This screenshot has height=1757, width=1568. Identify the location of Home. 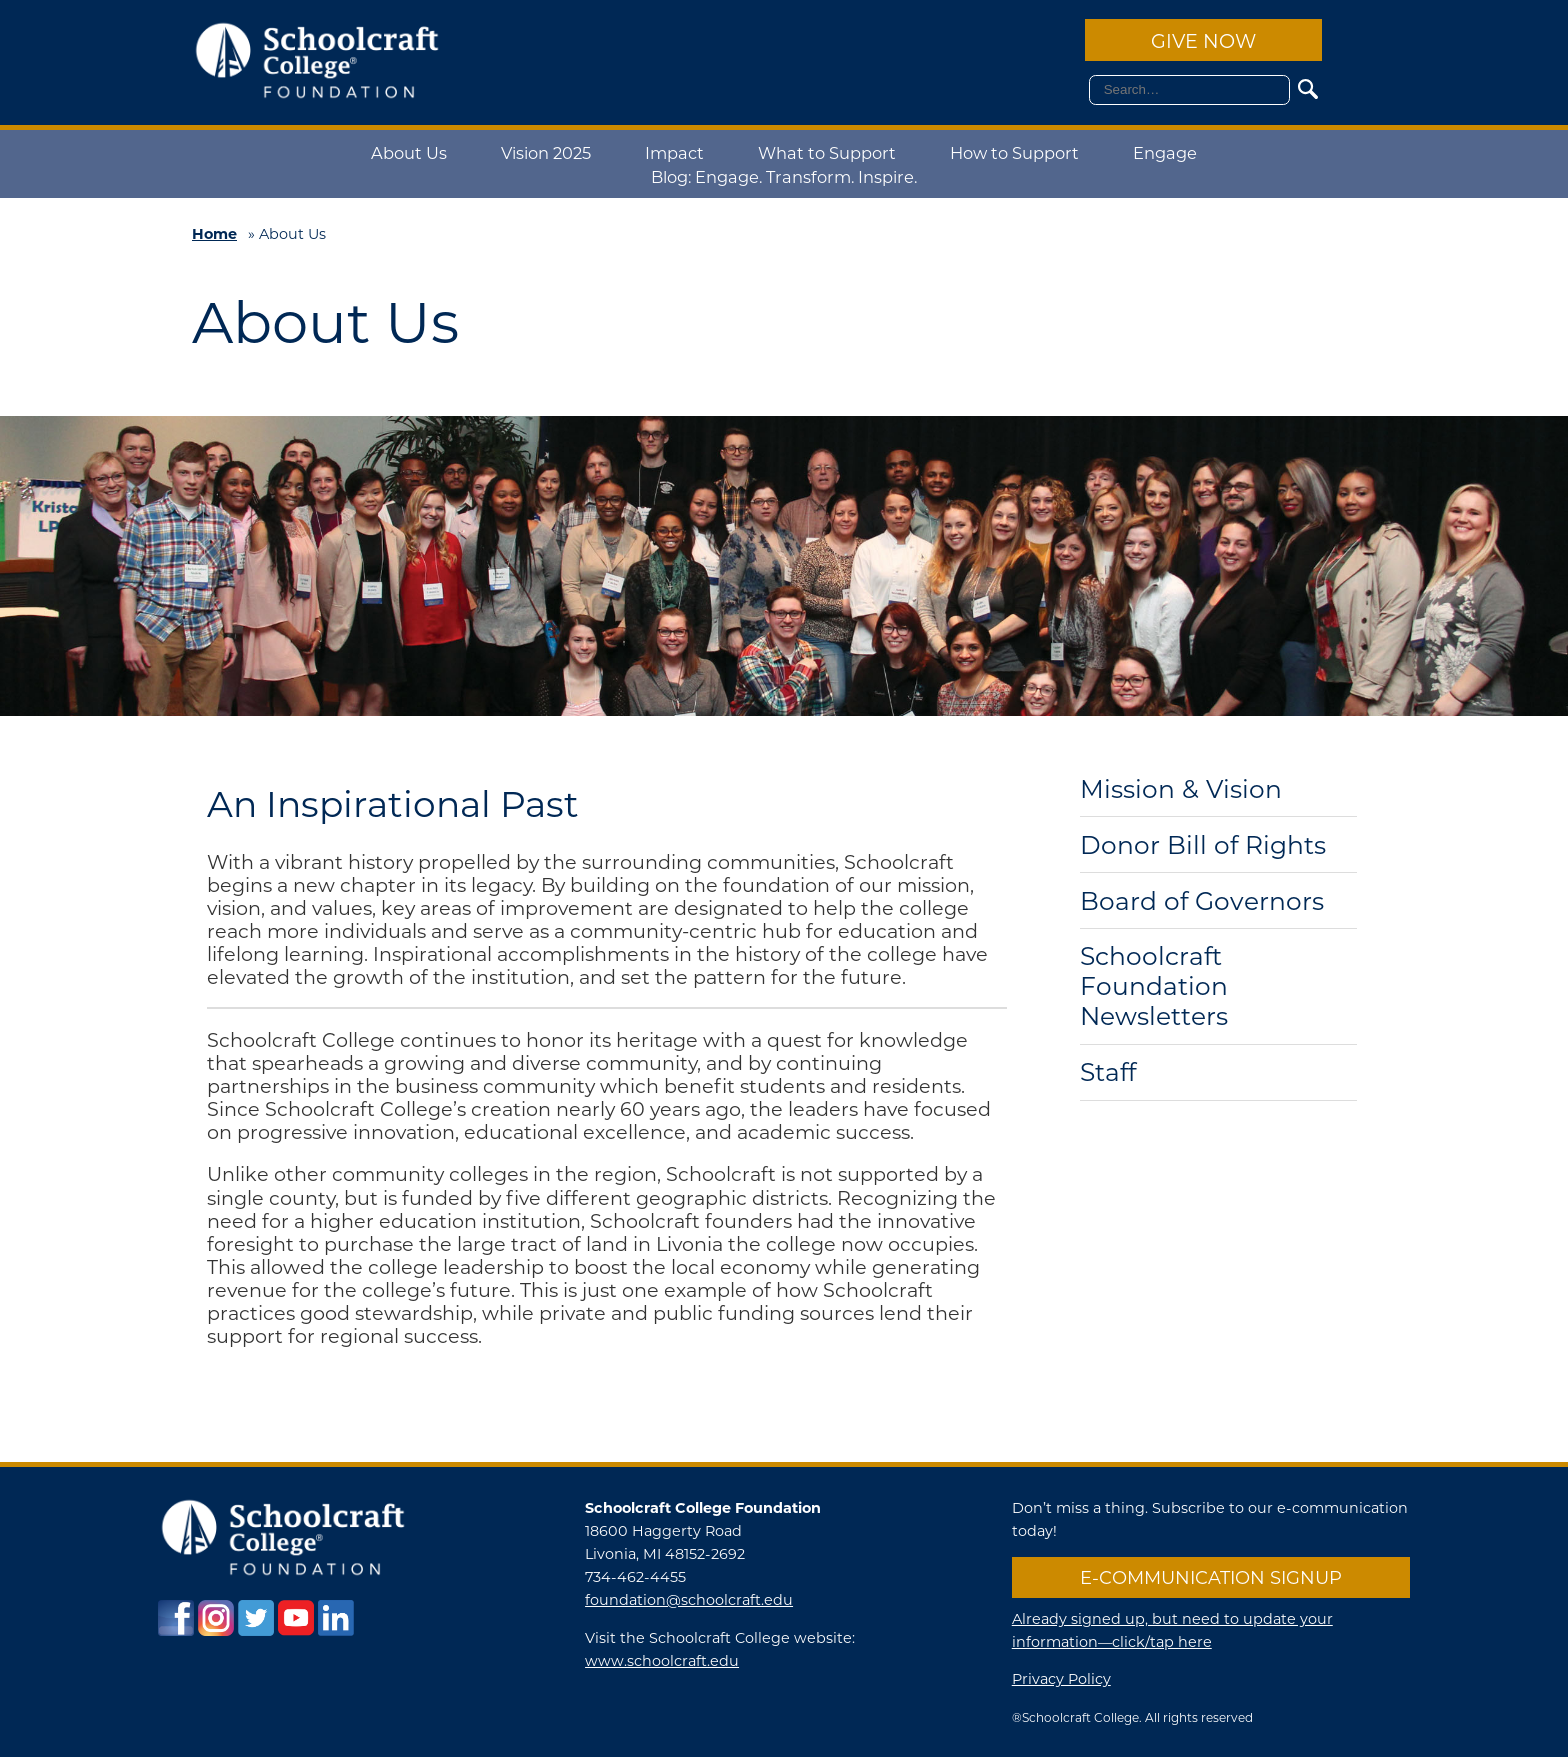
(214, 233).